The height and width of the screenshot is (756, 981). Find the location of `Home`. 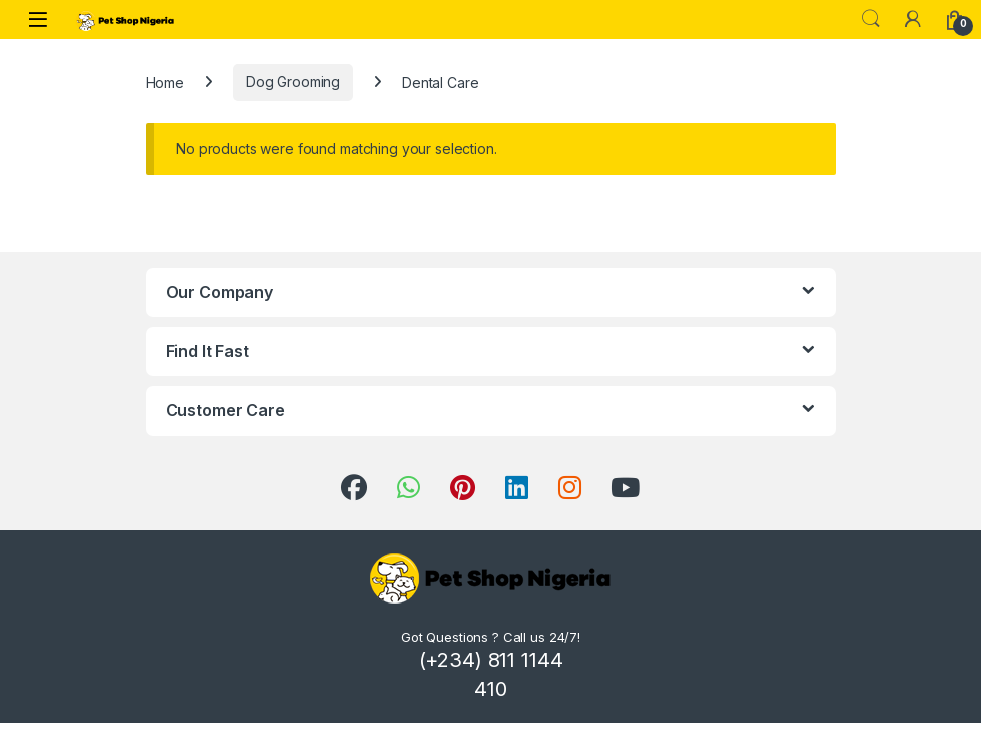

Home is located at coordinates (165, 81).